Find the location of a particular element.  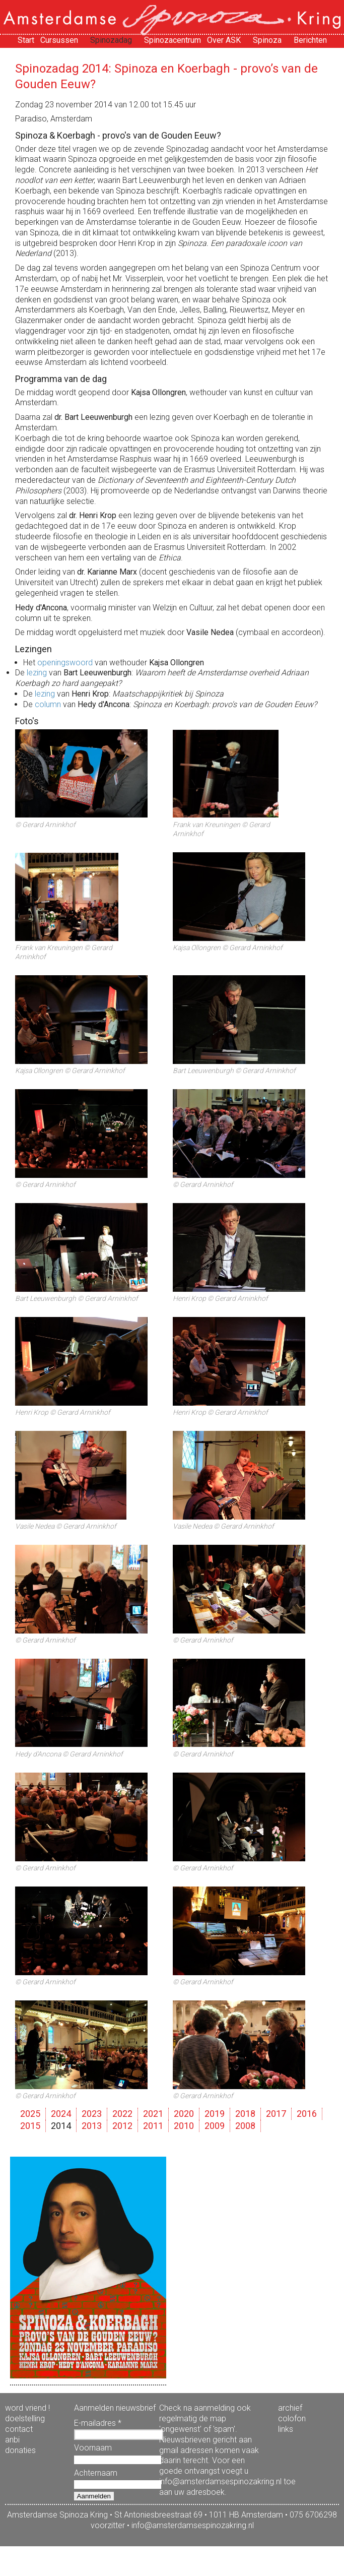

anbi is located at coordinates (12, 2439).